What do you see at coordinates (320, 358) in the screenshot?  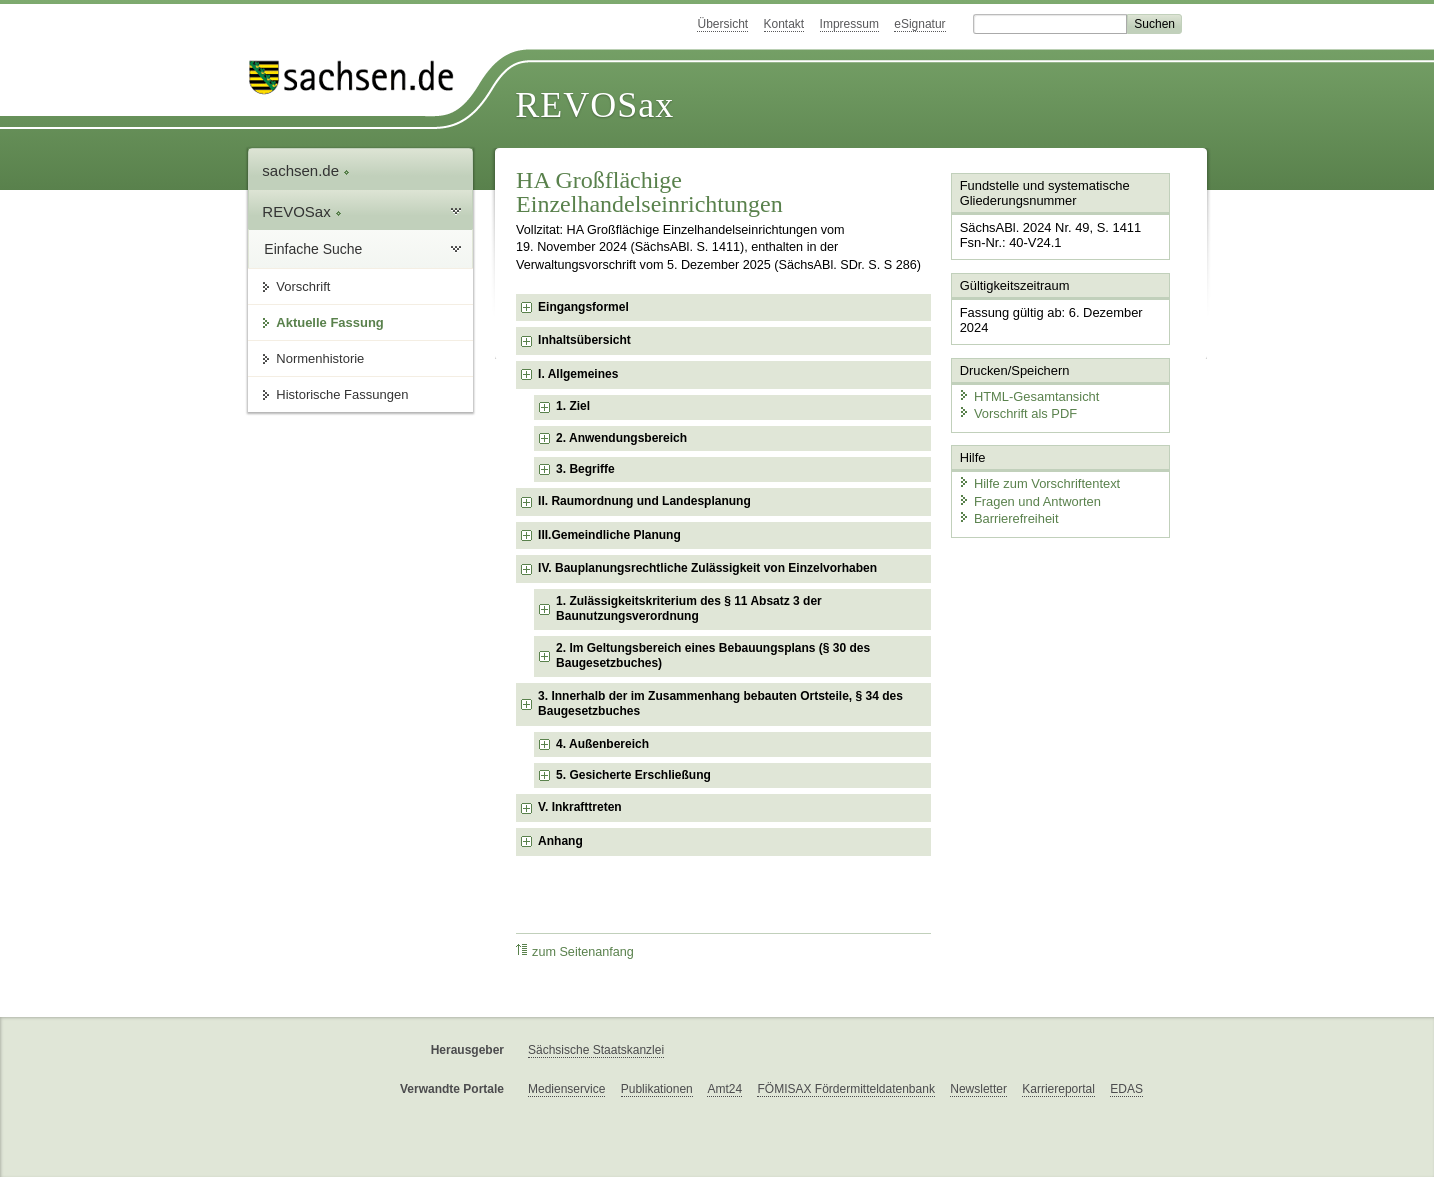 I see `Normenhistorie` at bounding box center [320, 358].